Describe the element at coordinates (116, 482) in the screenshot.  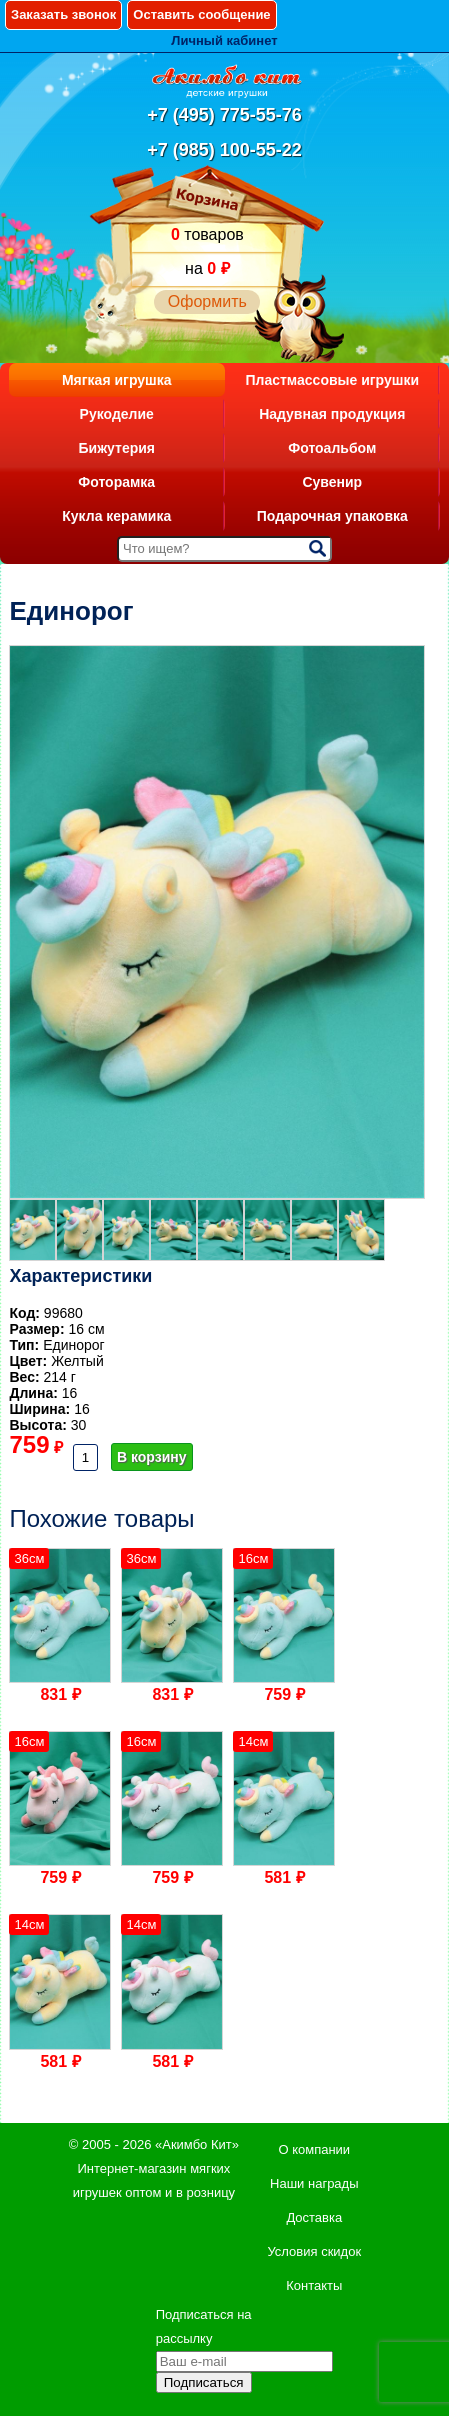
I see `Фоторамка` at that location.